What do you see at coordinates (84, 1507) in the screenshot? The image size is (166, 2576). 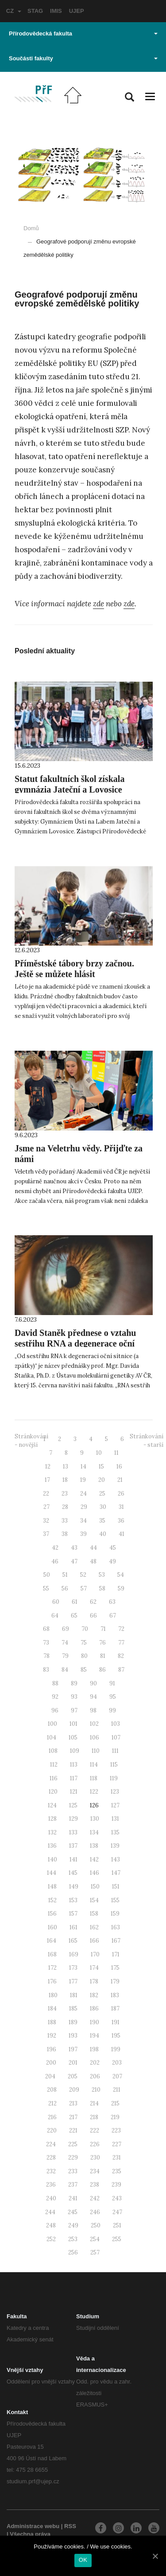 I see `29` at bounding box center [84, 1507].